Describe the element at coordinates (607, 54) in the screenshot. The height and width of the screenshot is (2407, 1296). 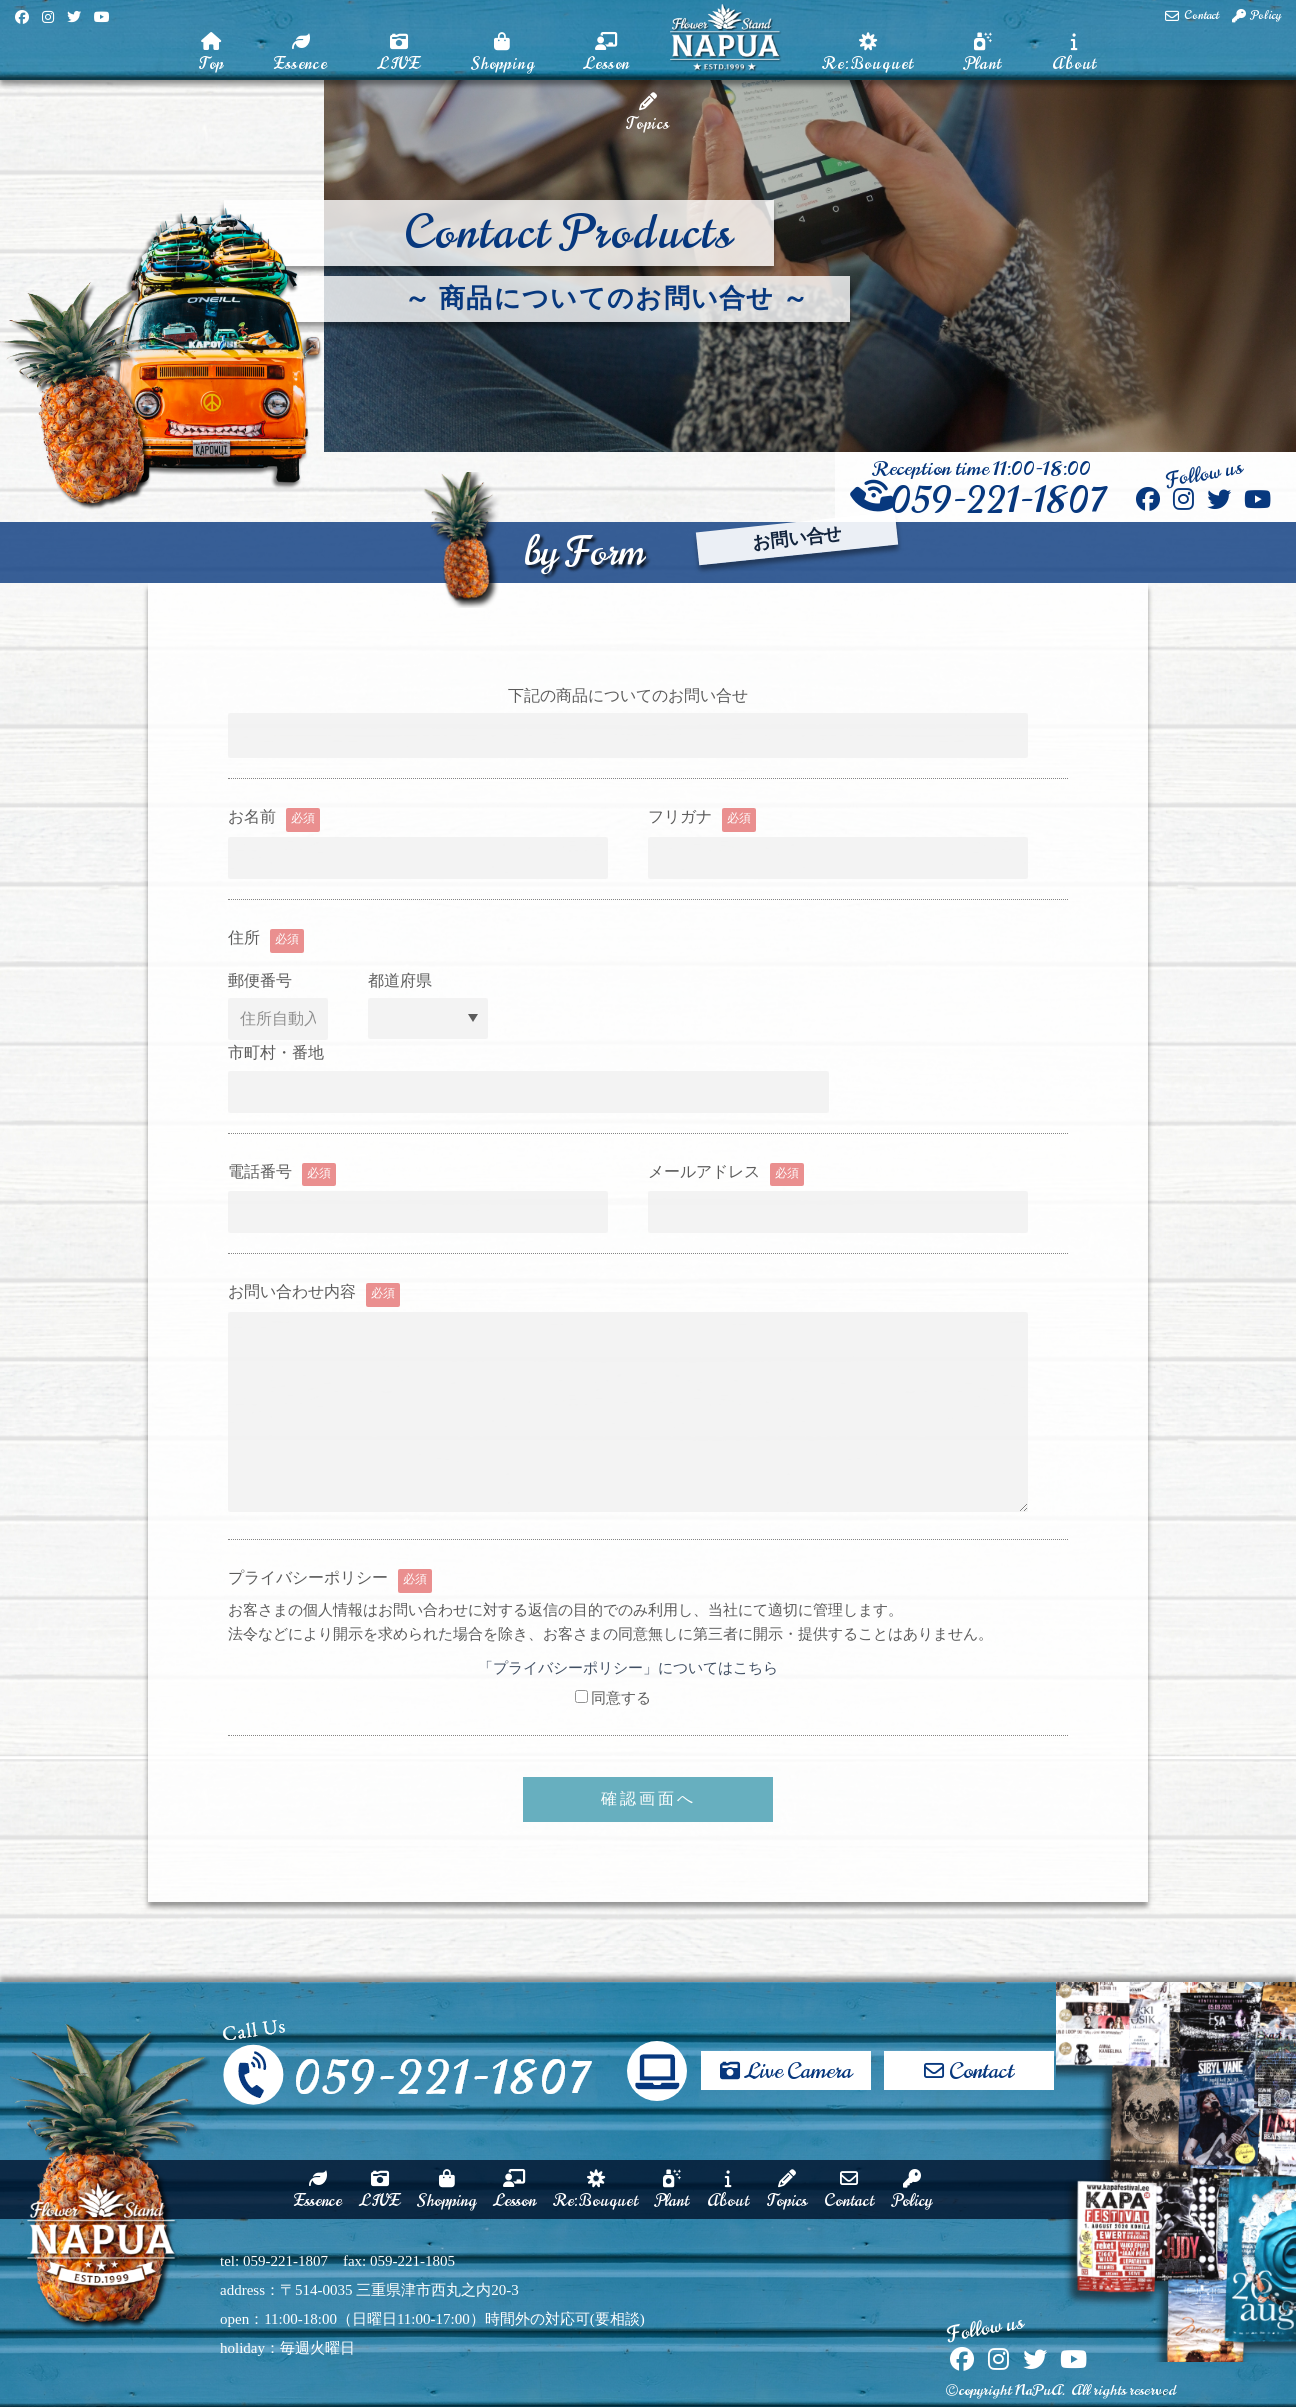
I see `Lesson` at that location.